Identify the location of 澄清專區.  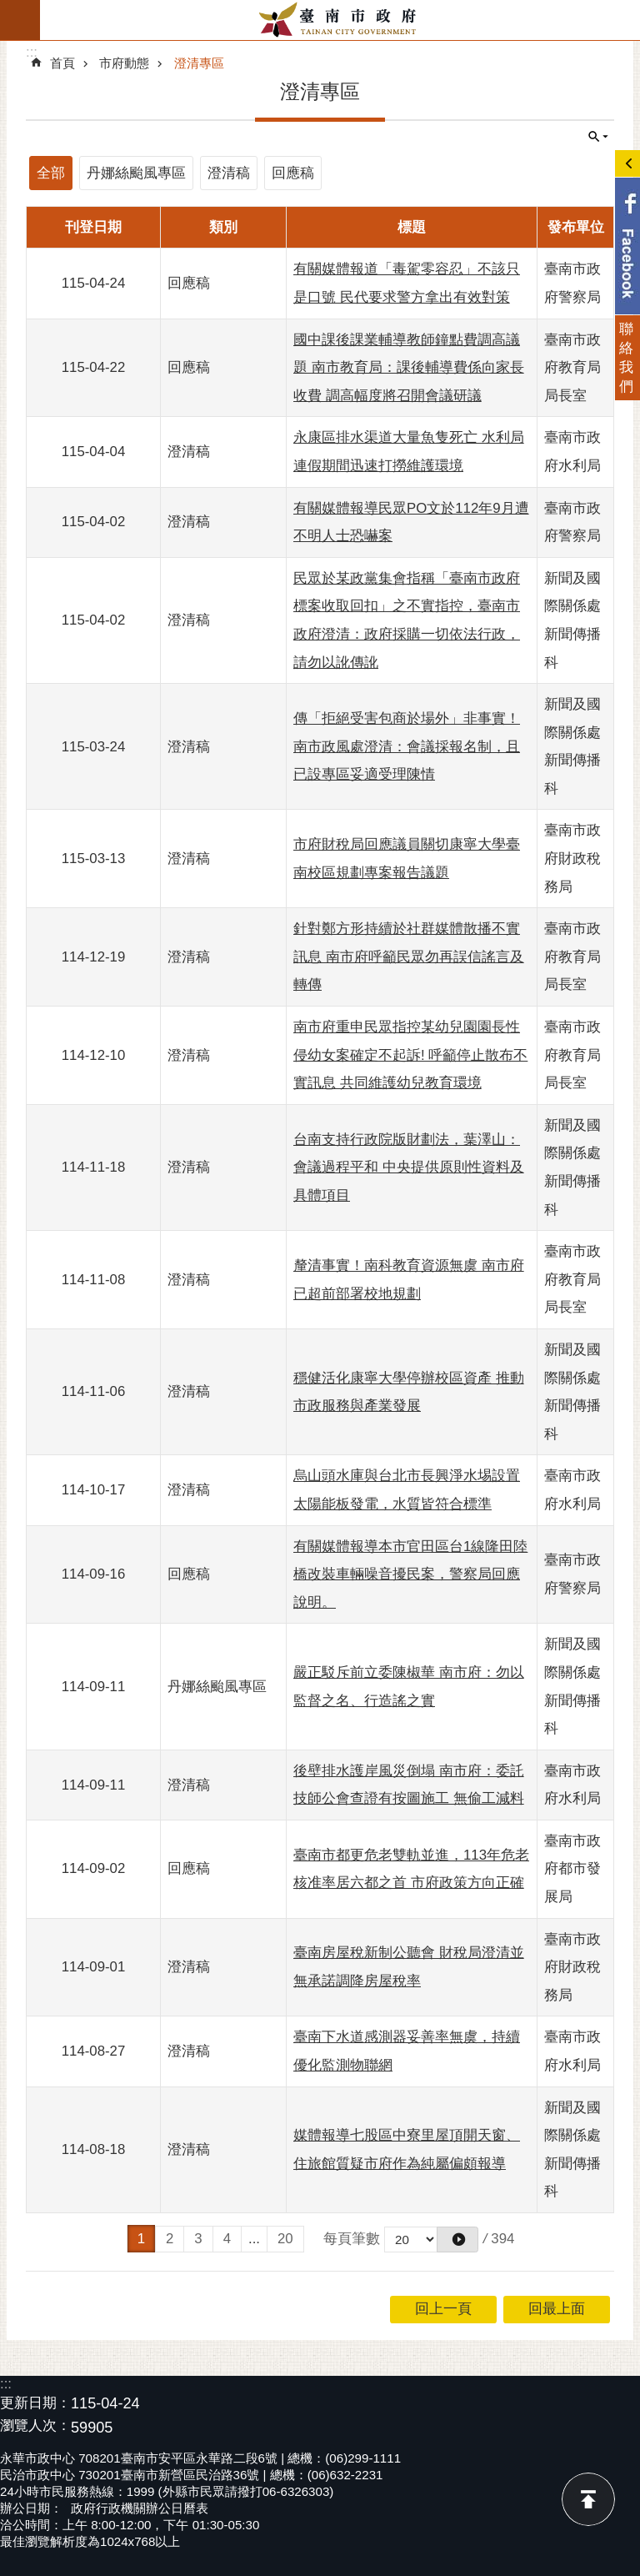
(199, 63).